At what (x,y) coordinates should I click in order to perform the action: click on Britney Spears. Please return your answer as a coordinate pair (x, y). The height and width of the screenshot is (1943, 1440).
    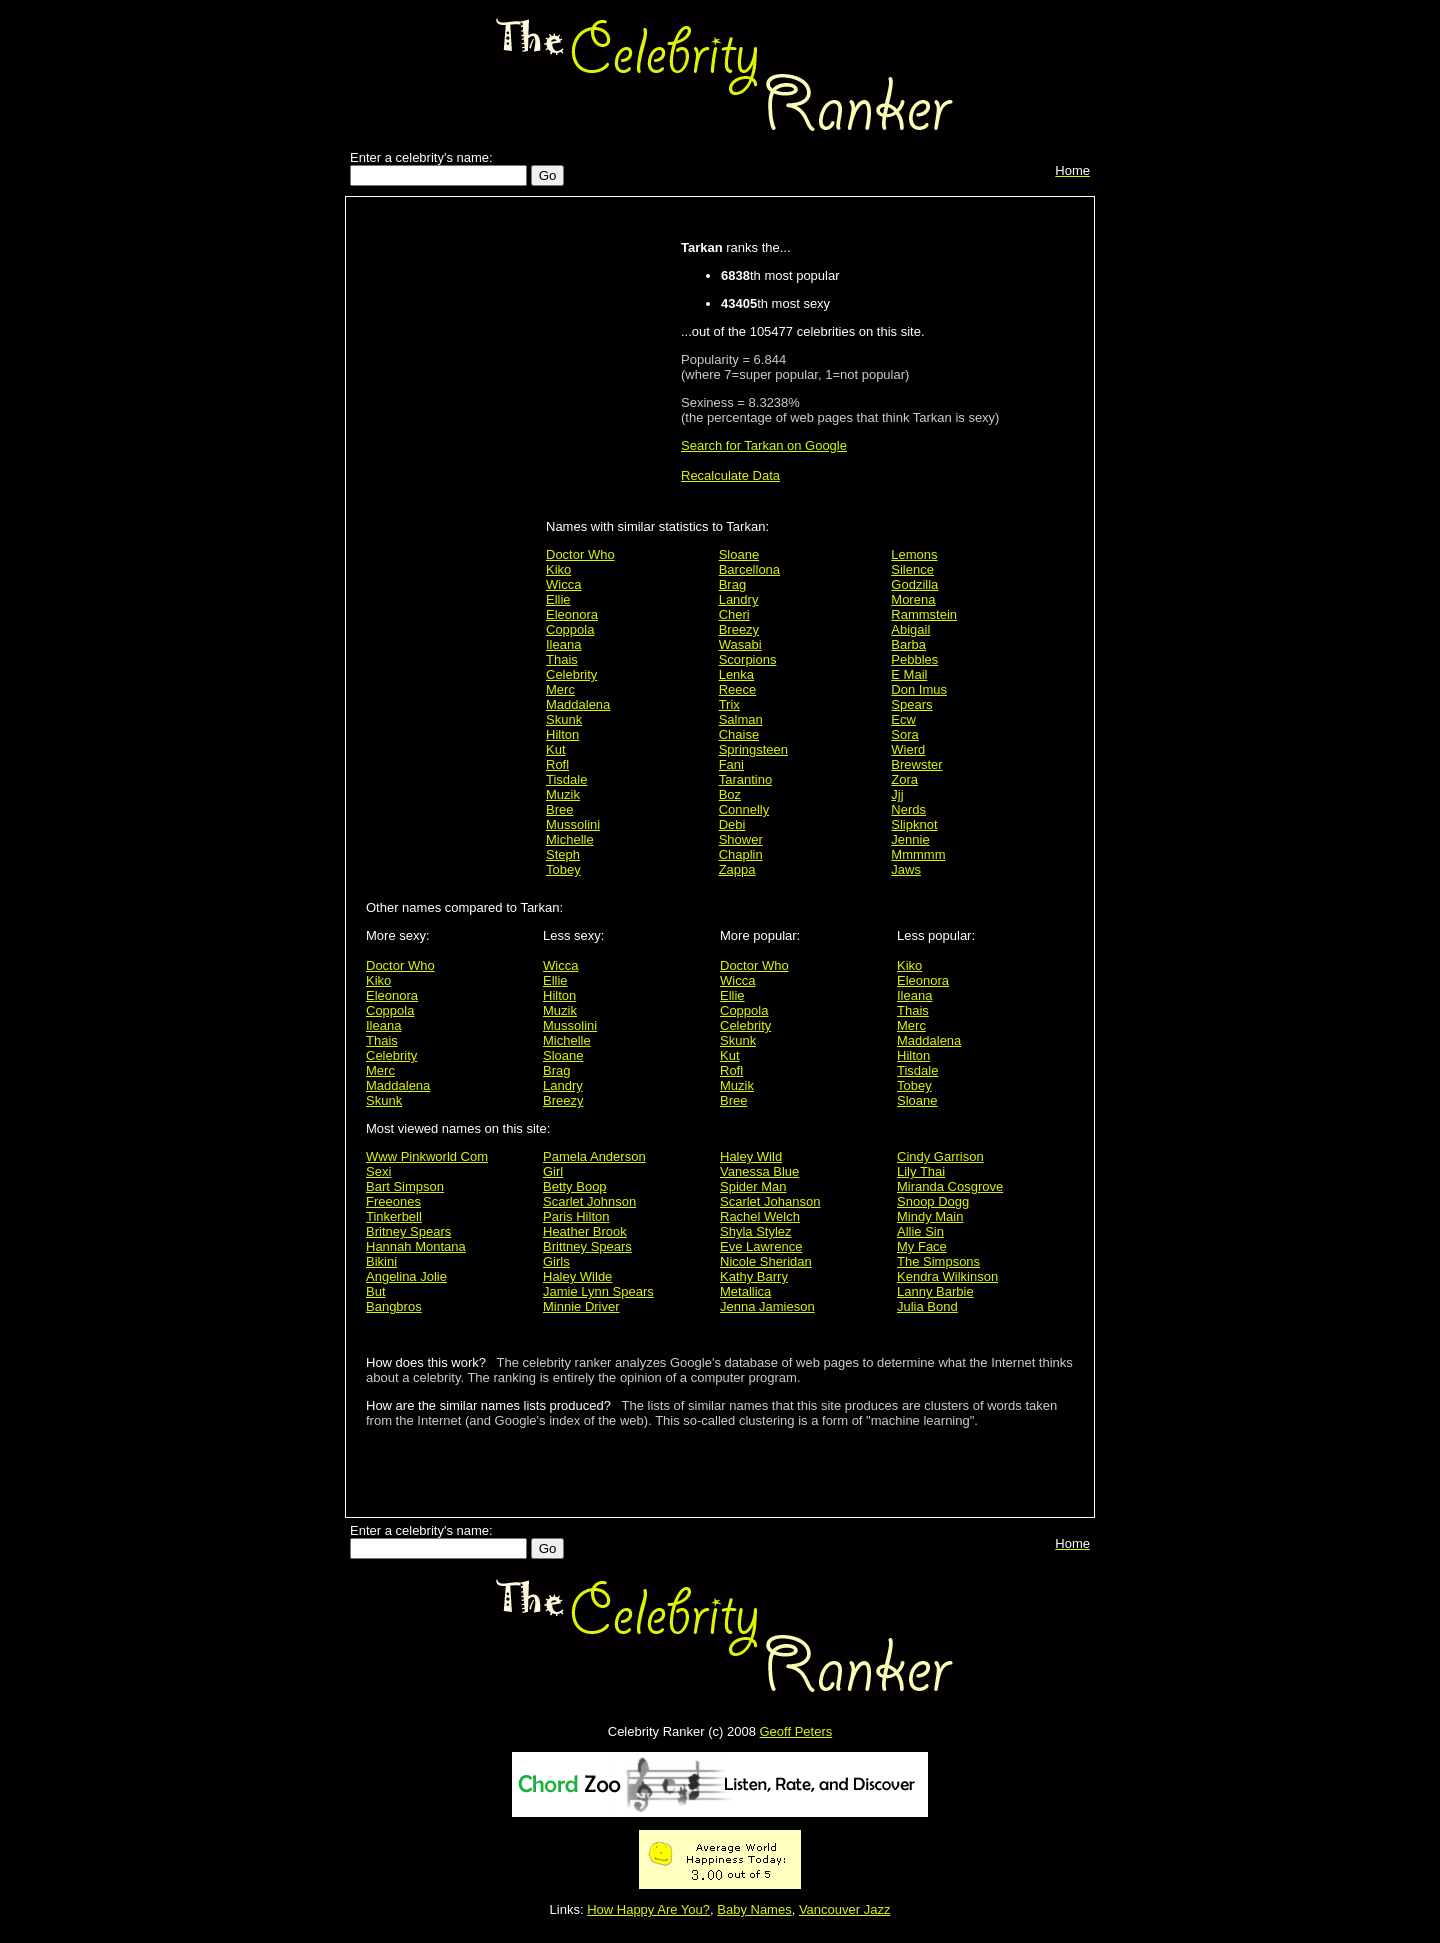
    Looking at the image, I should click on (408, 1231).